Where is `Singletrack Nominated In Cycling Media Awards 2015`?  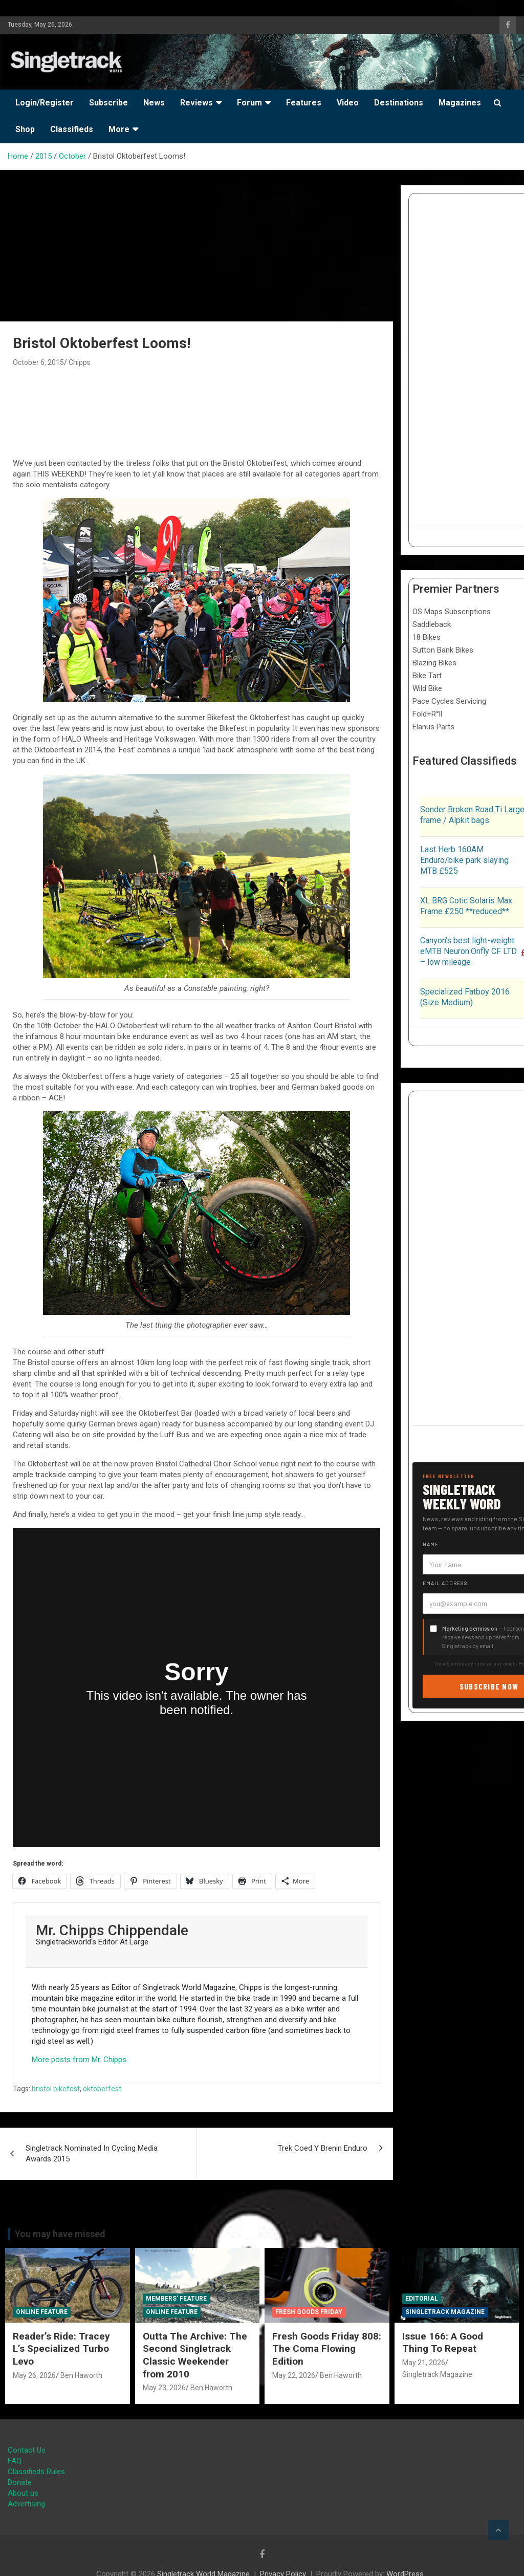 Singletrack Nominated In Cycling Media Awards 2015 is located at coordinates (92, 2153).